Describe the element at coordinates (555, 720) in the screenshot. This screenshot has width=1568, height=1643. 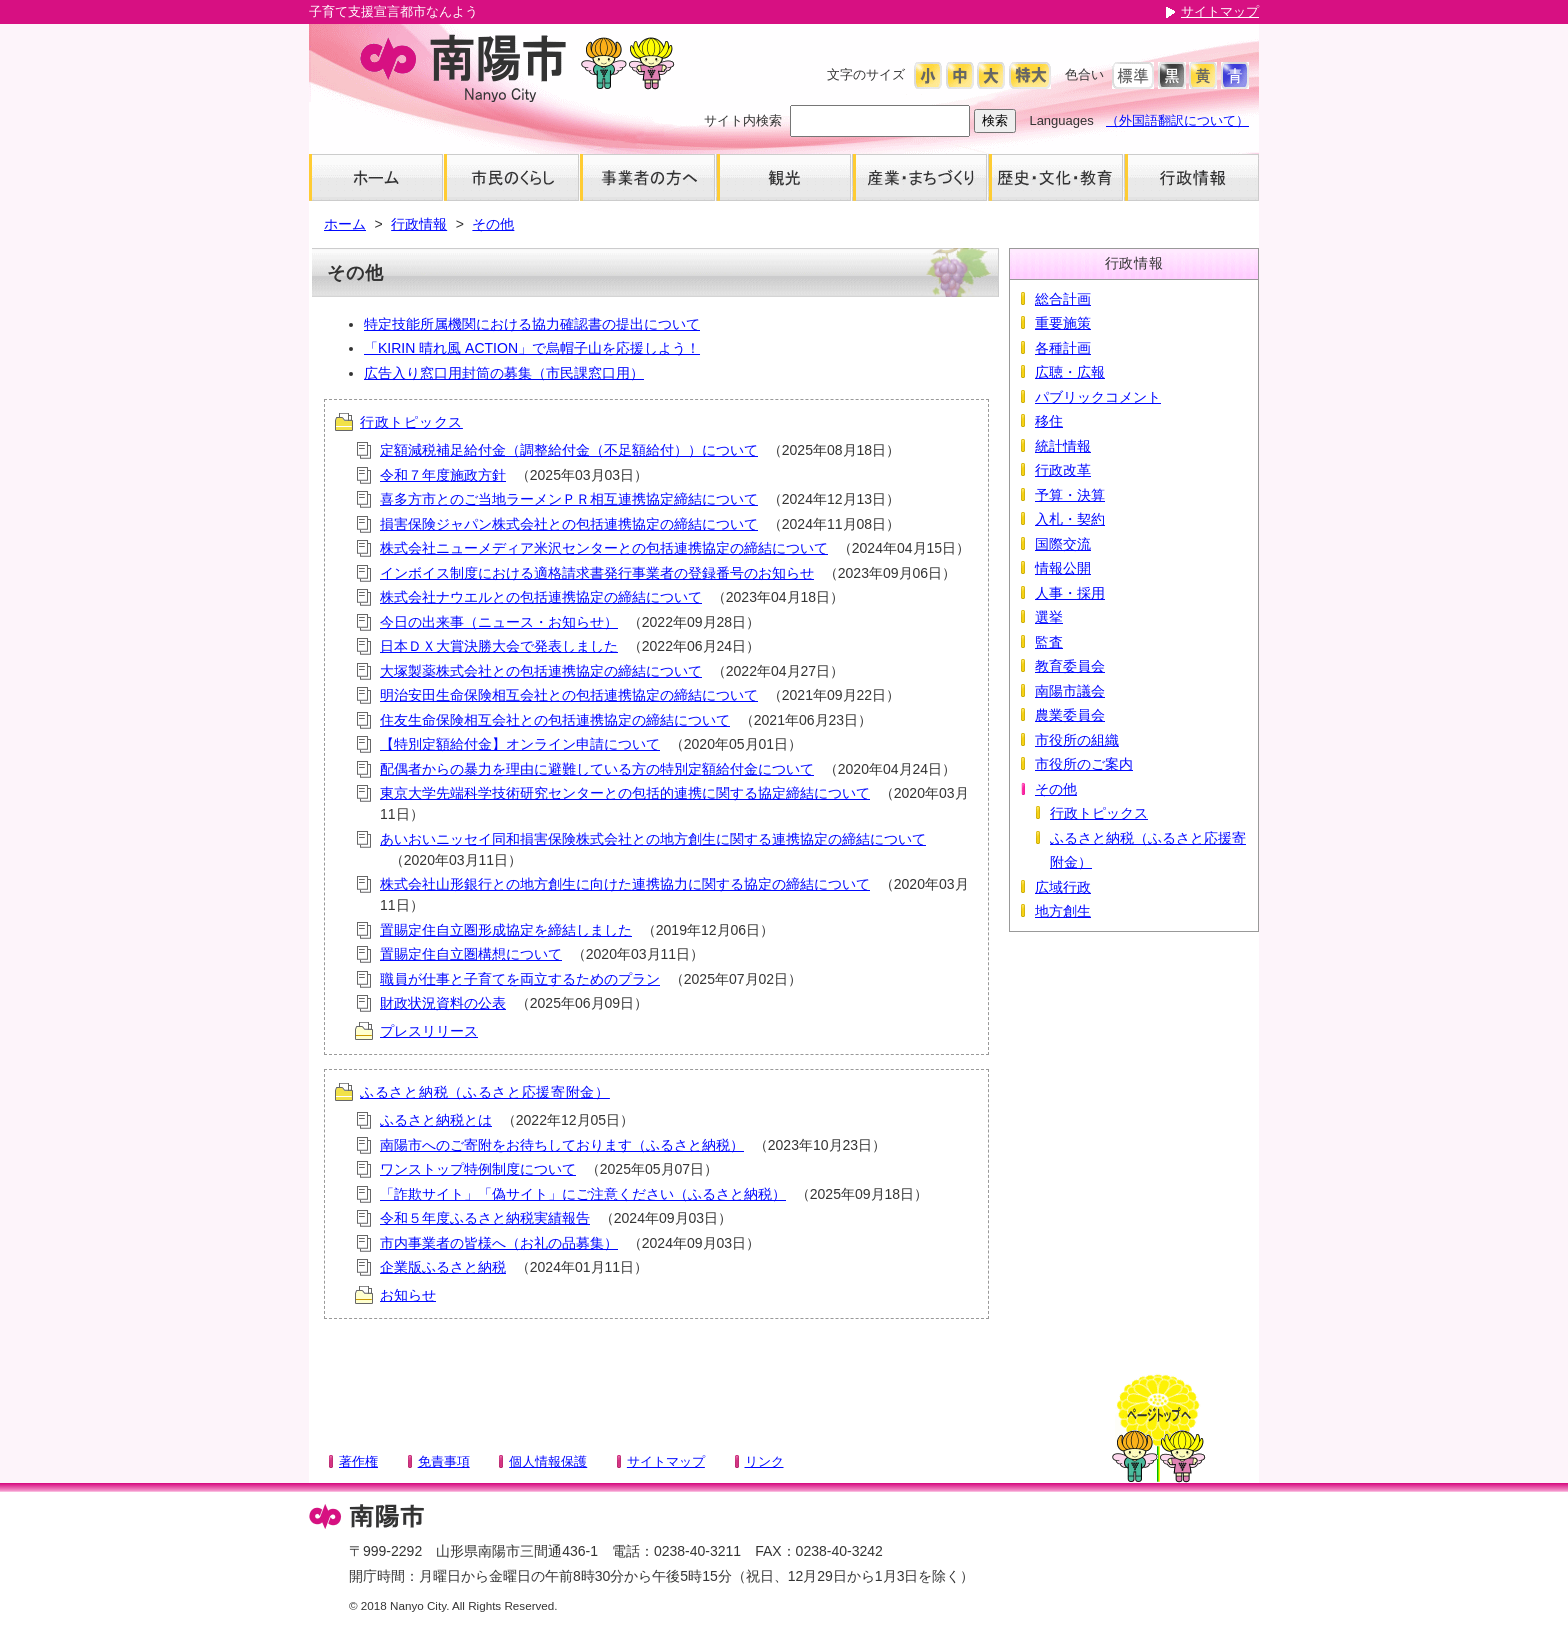
I see `住友生命保険相互会社との包括連携協定の締結について` at that location.